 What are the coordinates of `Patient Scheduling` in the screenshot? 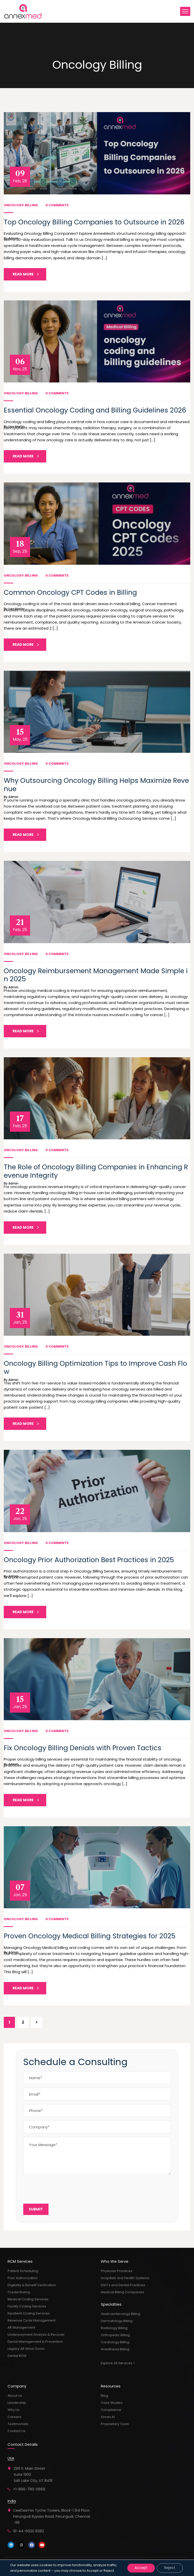 It's located at (23, 2274).